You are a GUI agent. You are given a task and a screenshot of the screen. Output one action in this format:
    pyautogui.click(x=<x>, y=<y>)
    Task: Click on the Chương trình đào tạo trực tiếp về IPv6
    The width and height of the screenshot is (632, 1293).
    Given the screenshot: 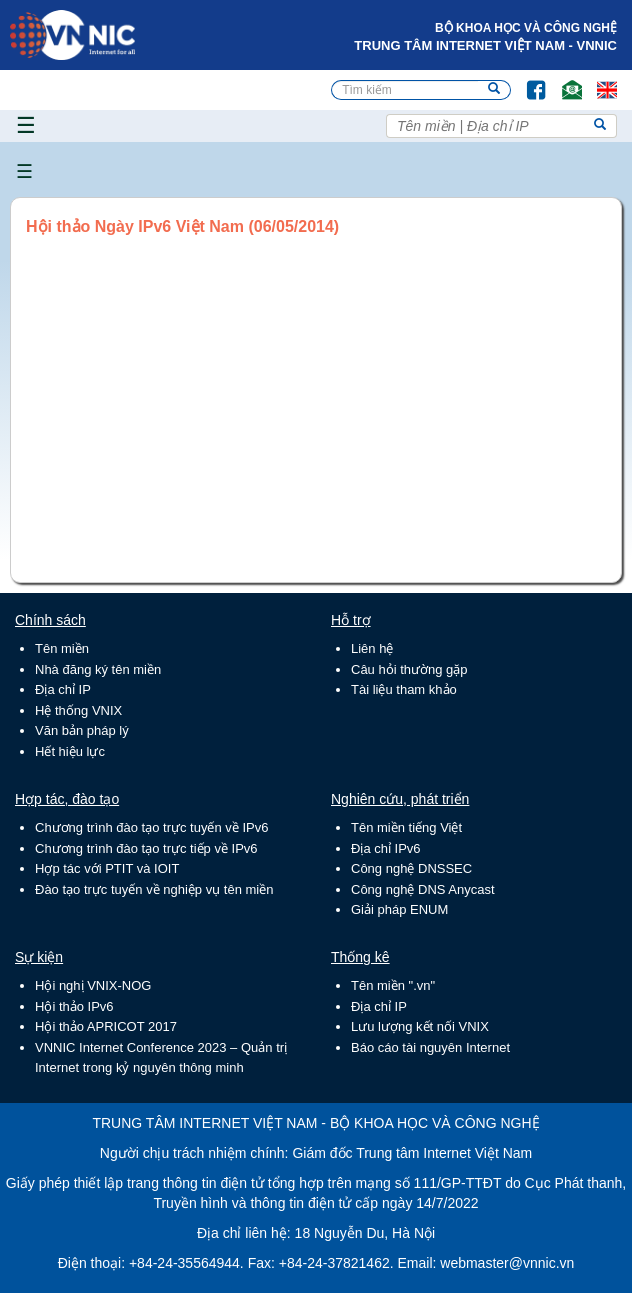 What is the action you would take?
    pyautogui.click(x=146, y=848)
    